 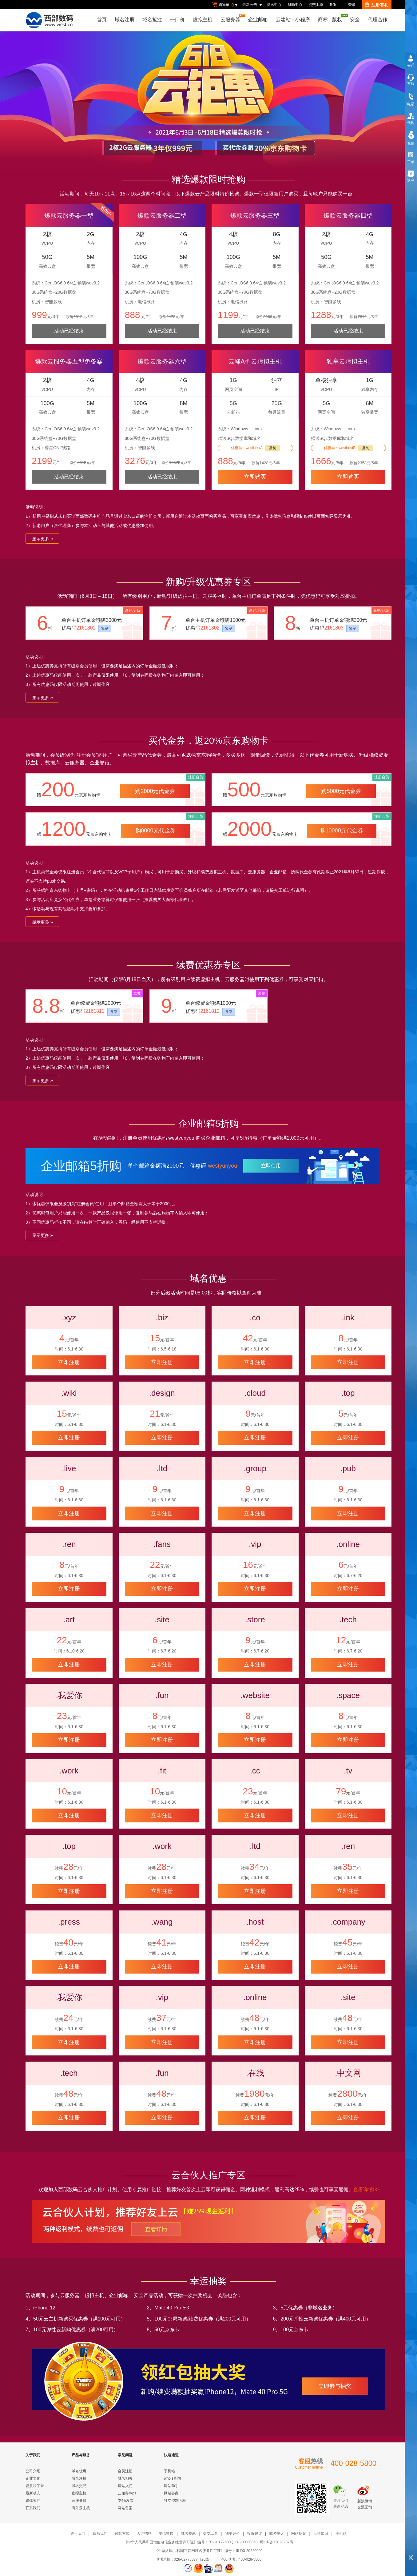 I want to click on 虚拟主机, so click(x=202, y=19).